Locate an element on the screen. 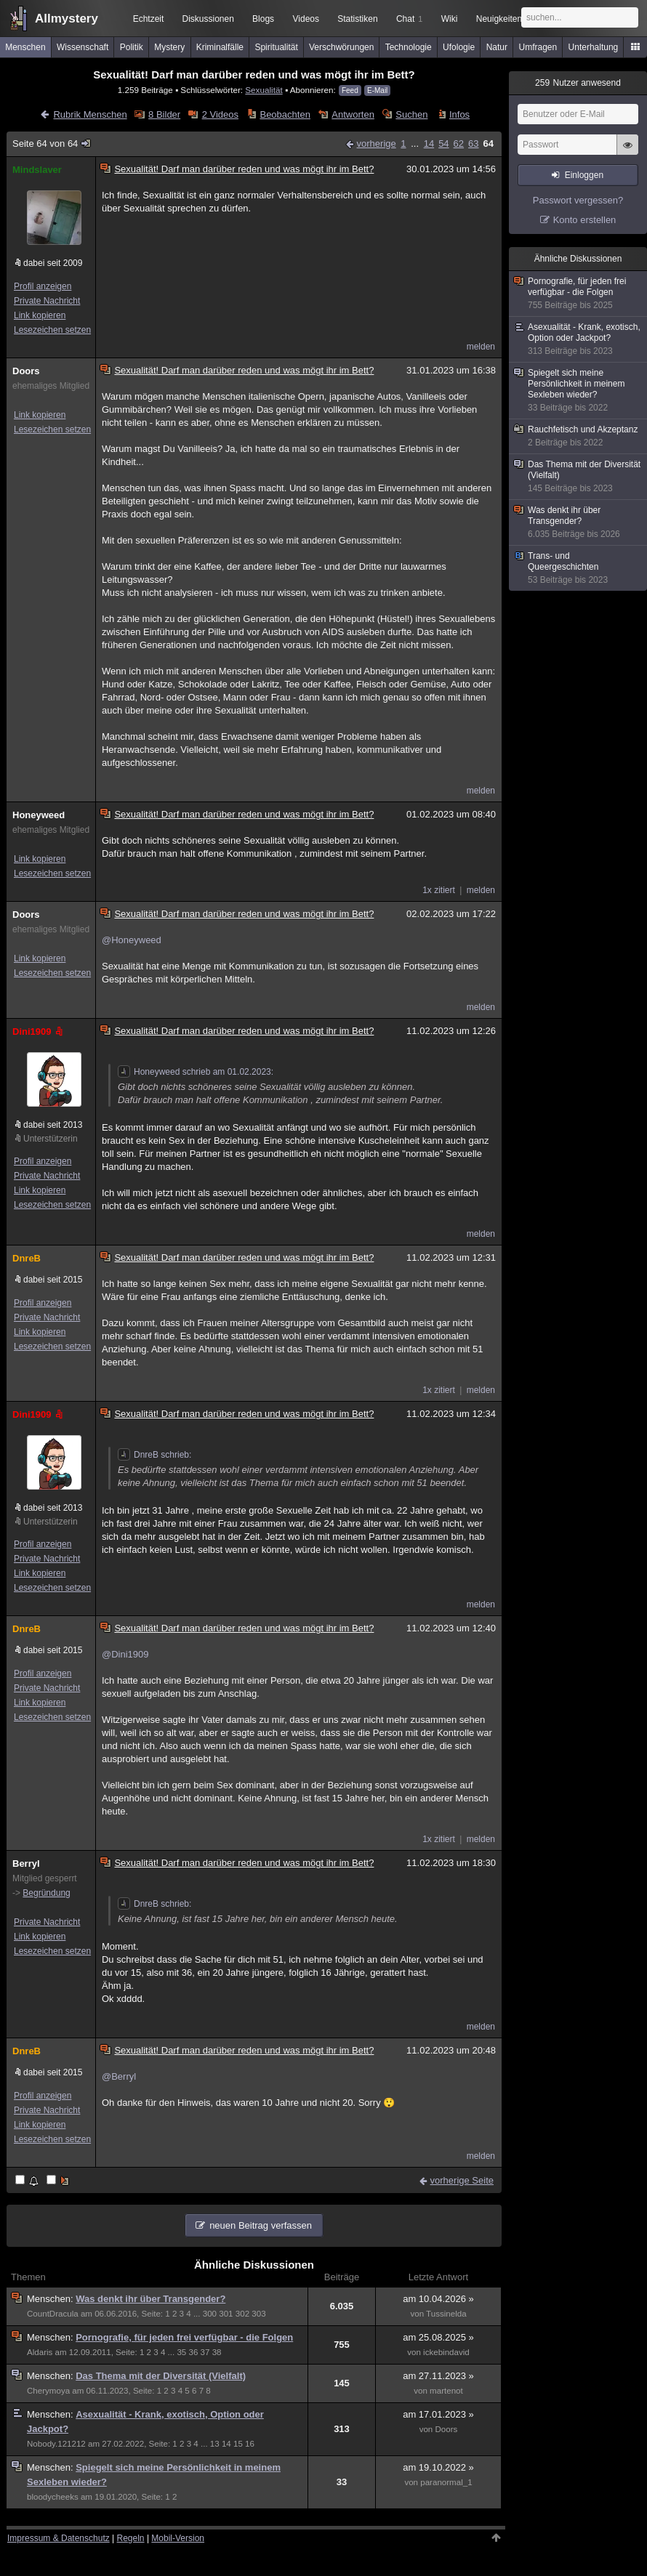 The image size is (647, 2576). Mindslaver is located at coordinates (37, 169).